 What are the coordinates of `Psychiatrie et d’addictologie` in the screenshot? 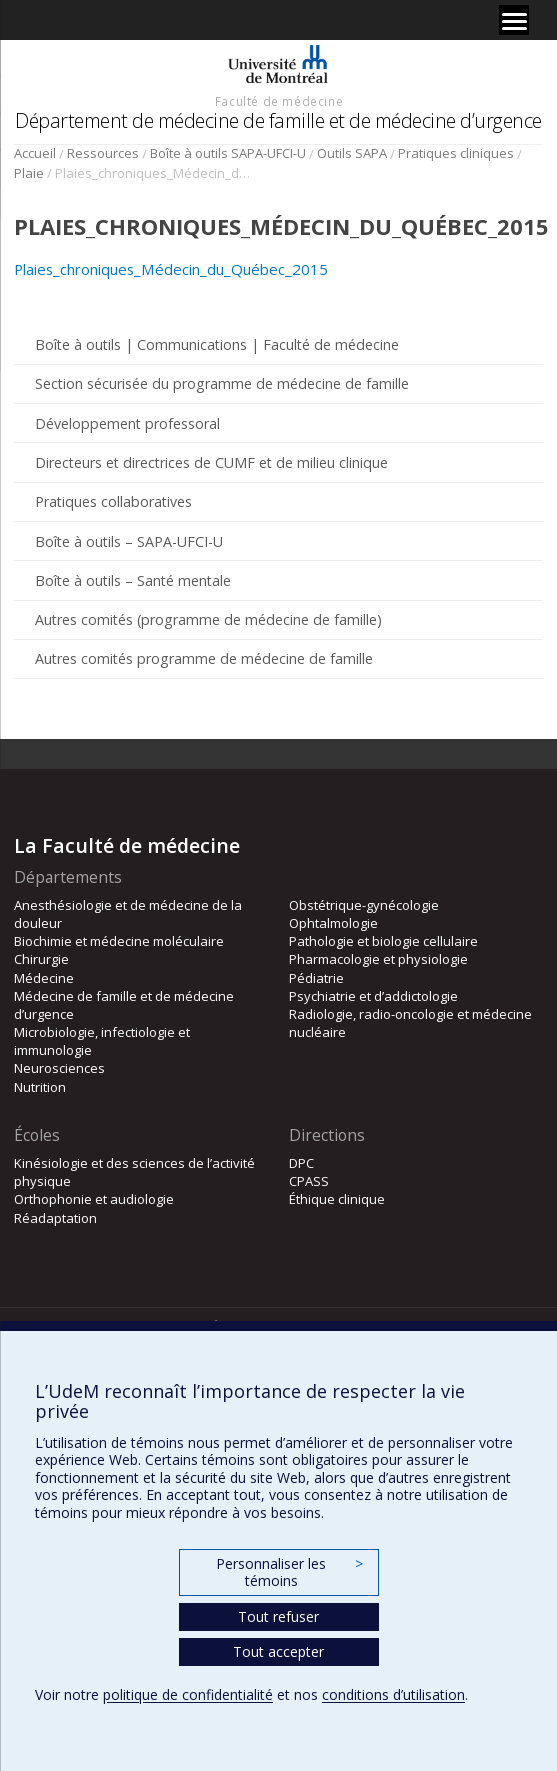 It's located at (373, 996).